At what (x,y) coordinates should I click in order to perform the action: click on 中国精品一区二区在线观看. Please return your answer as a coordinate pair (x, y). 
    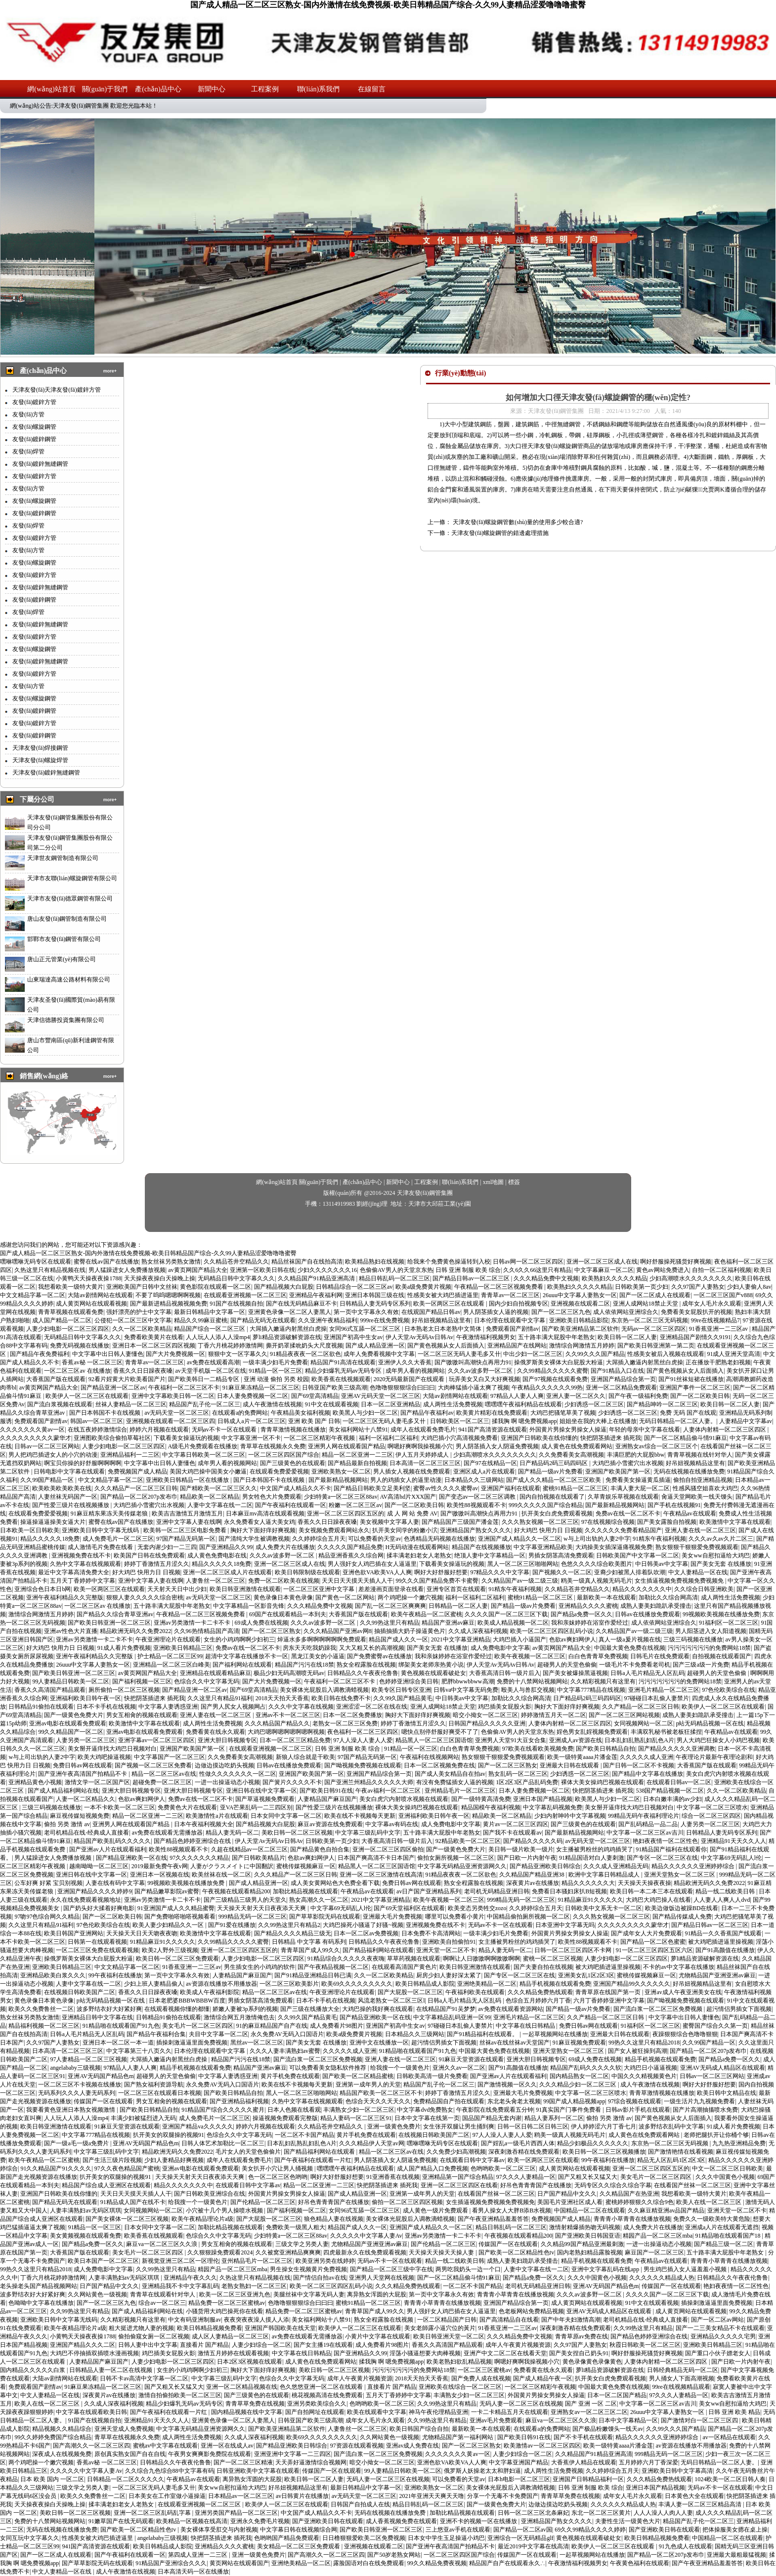
    Looking at the image, I should click on (589, 2210).